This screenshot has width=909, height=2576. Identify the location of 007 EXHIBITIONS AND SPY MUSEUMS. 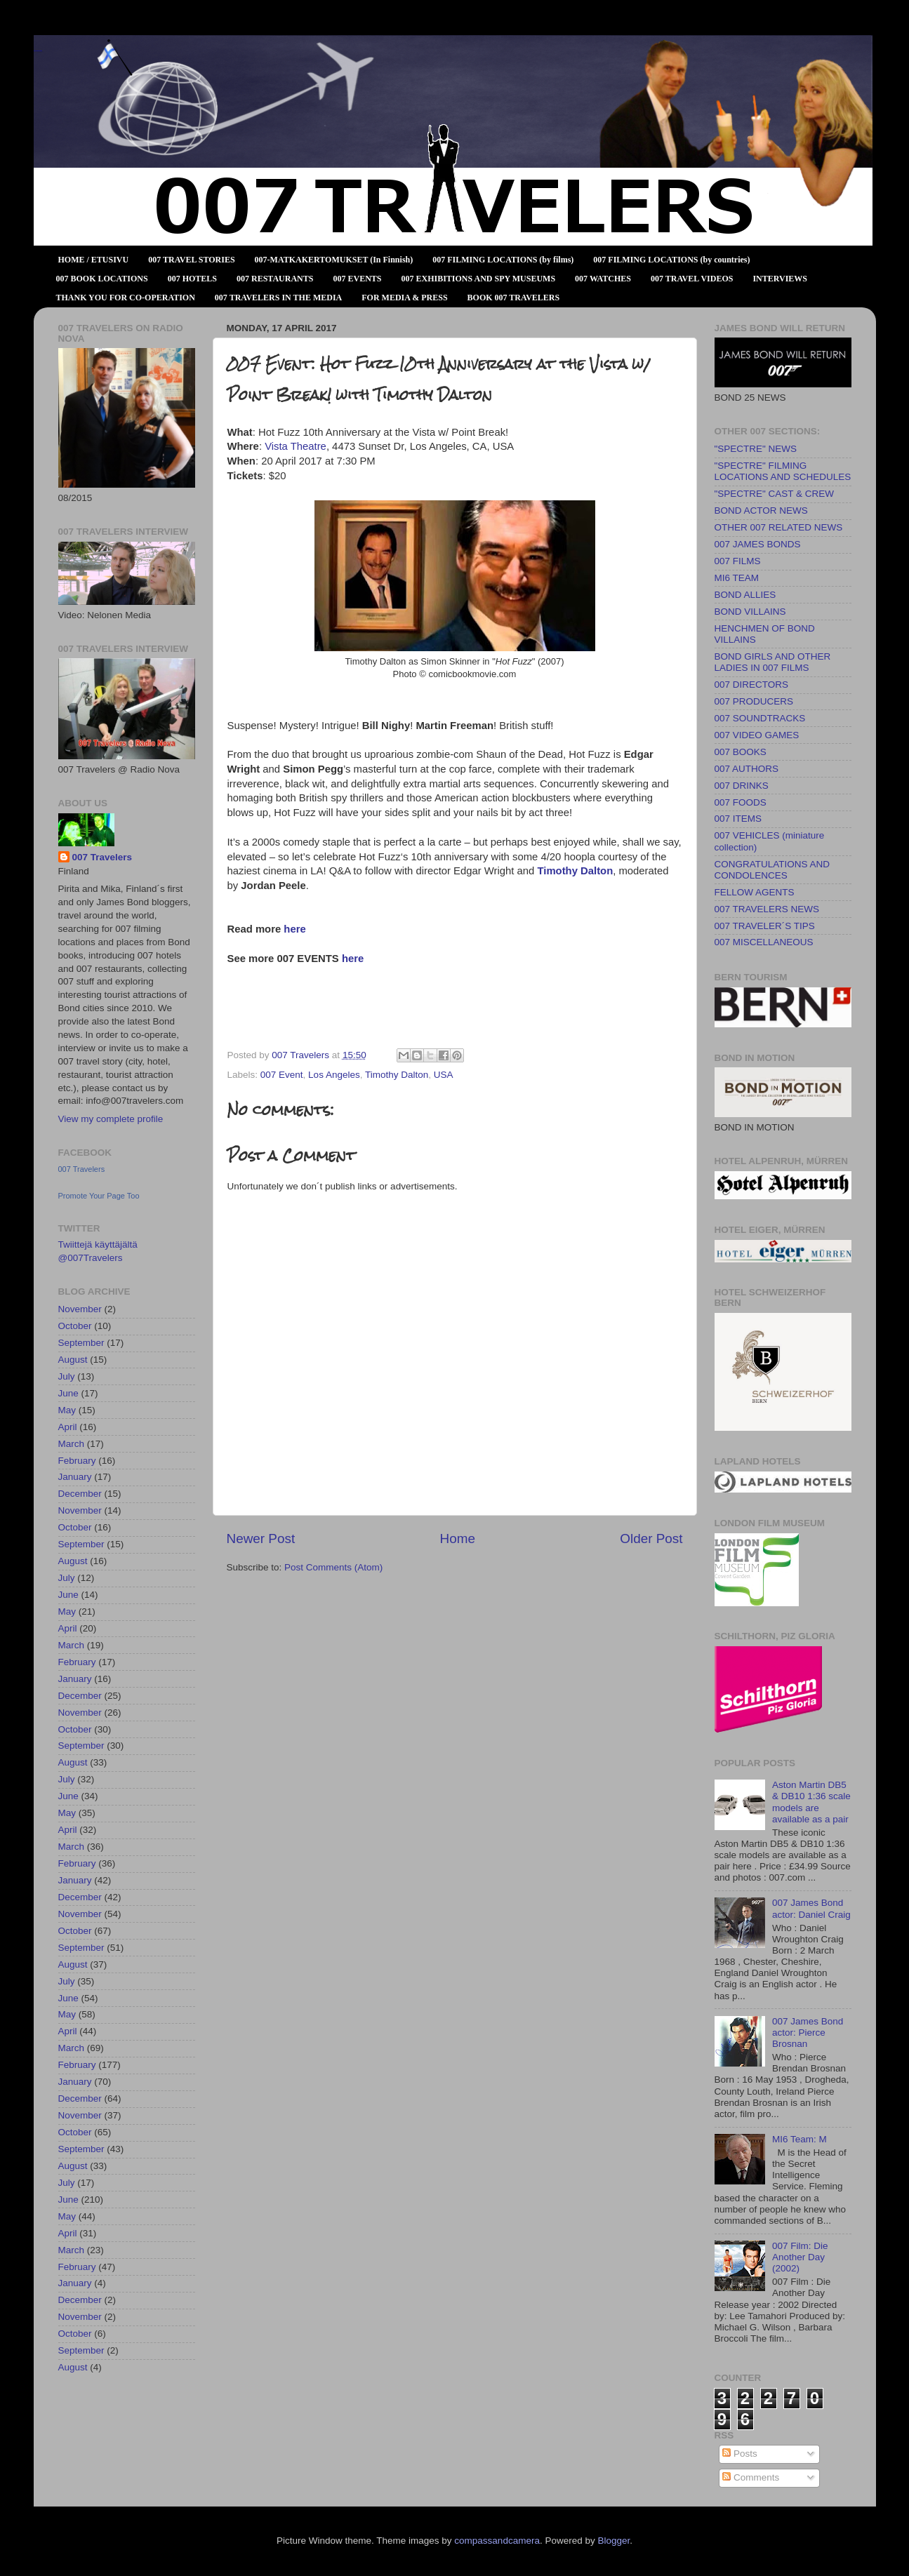
(479, 278).